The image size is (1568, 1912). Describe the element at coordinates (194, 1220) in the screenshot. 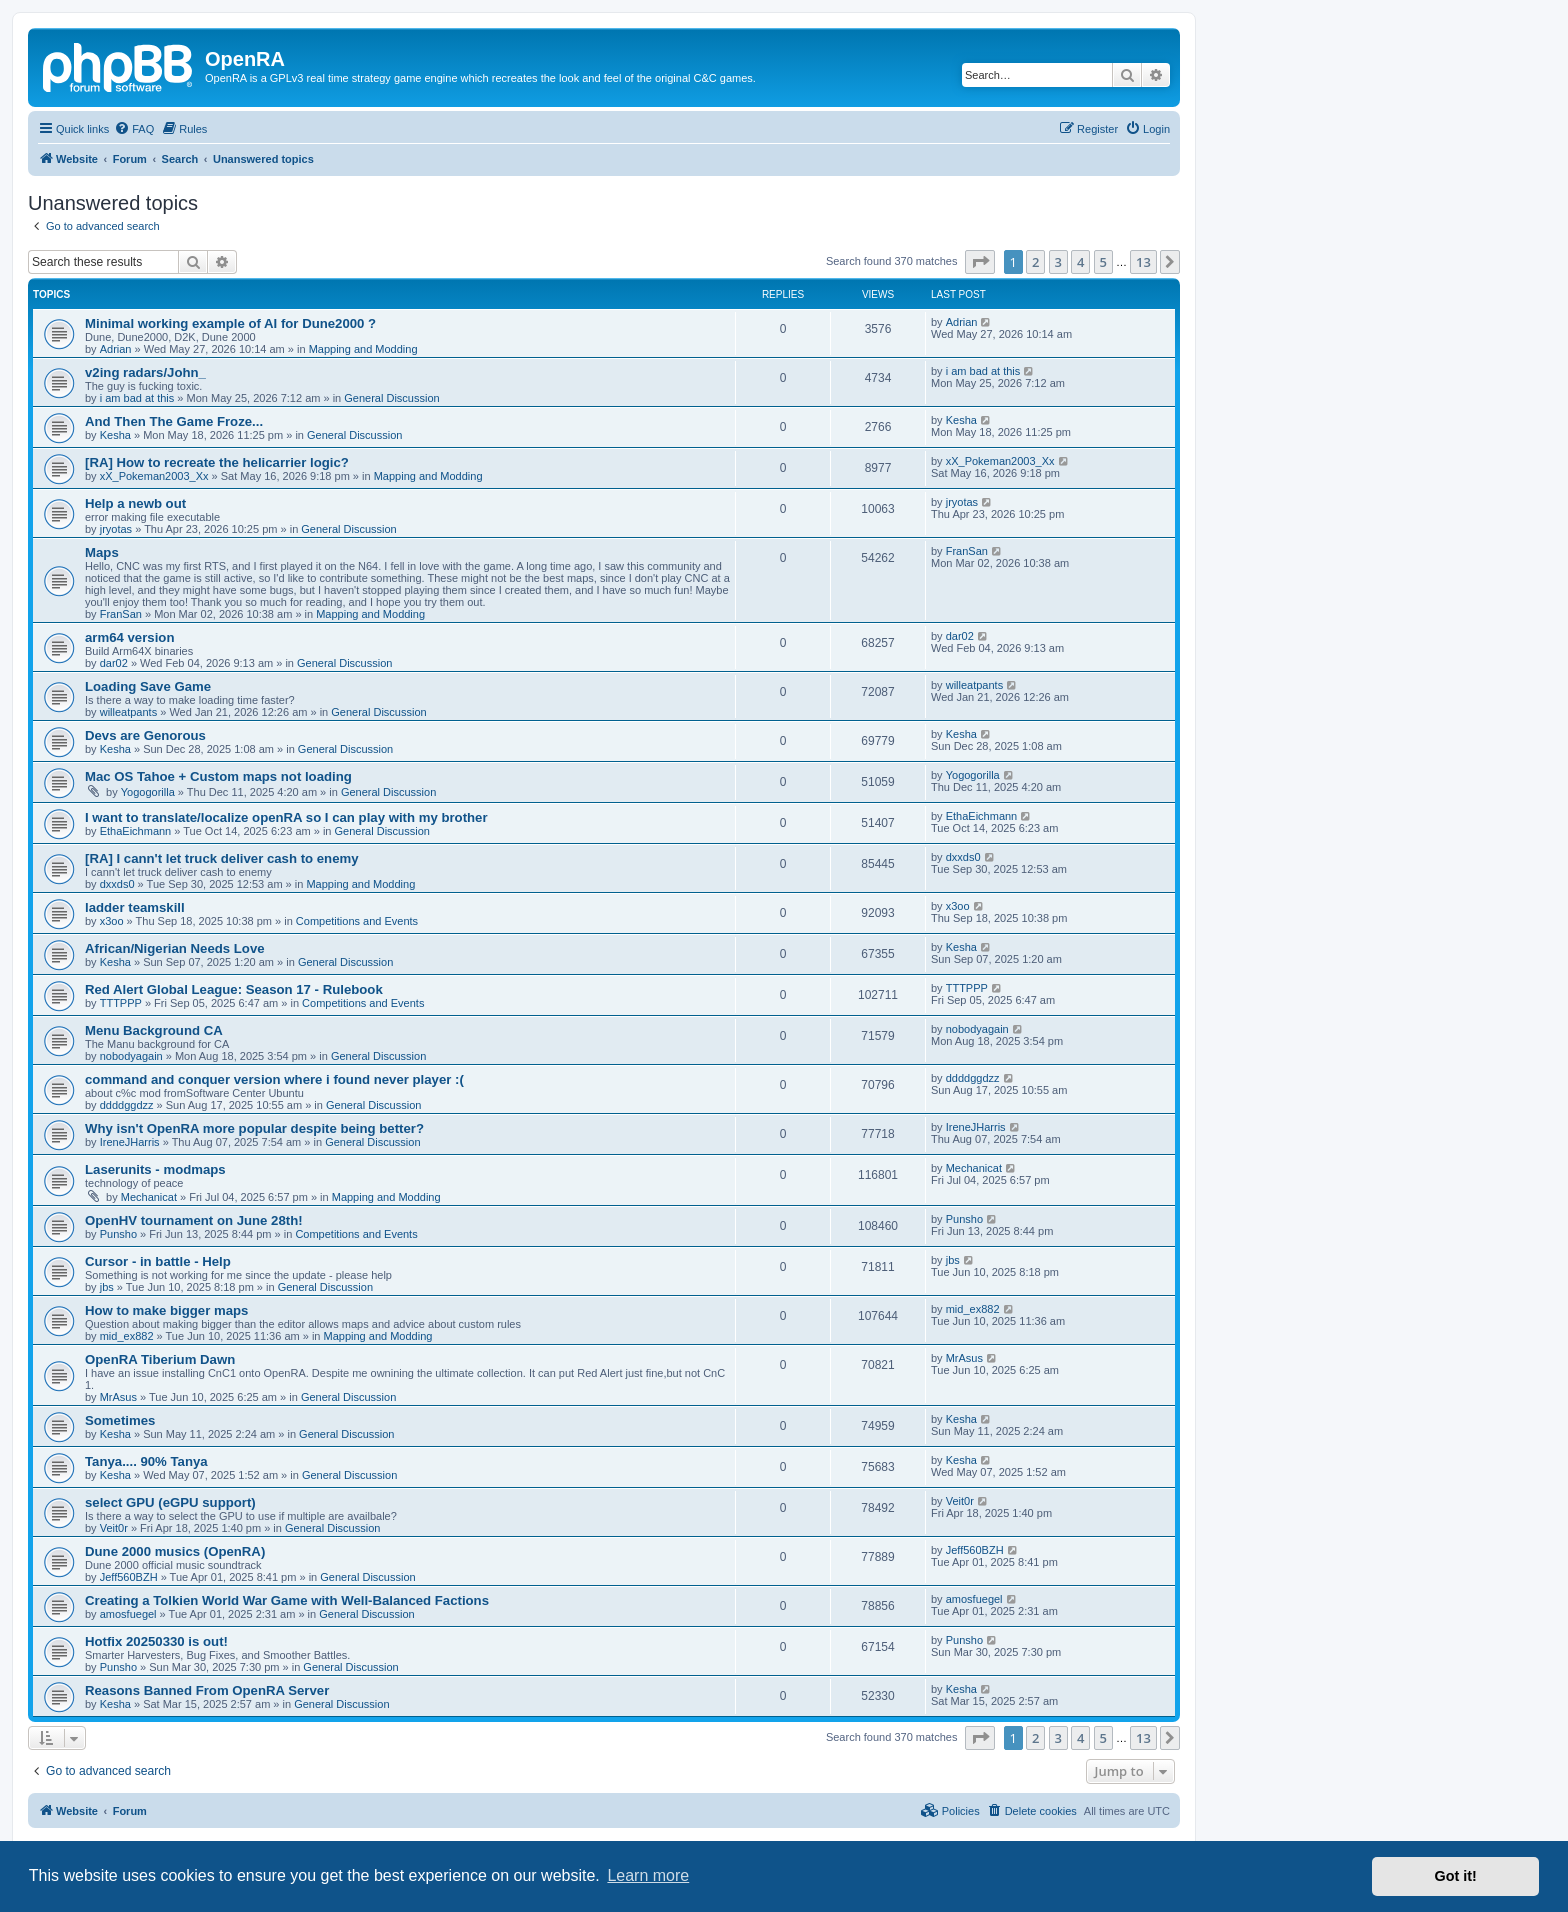

I see `OpenHV tournament on June 28th!` at that location.